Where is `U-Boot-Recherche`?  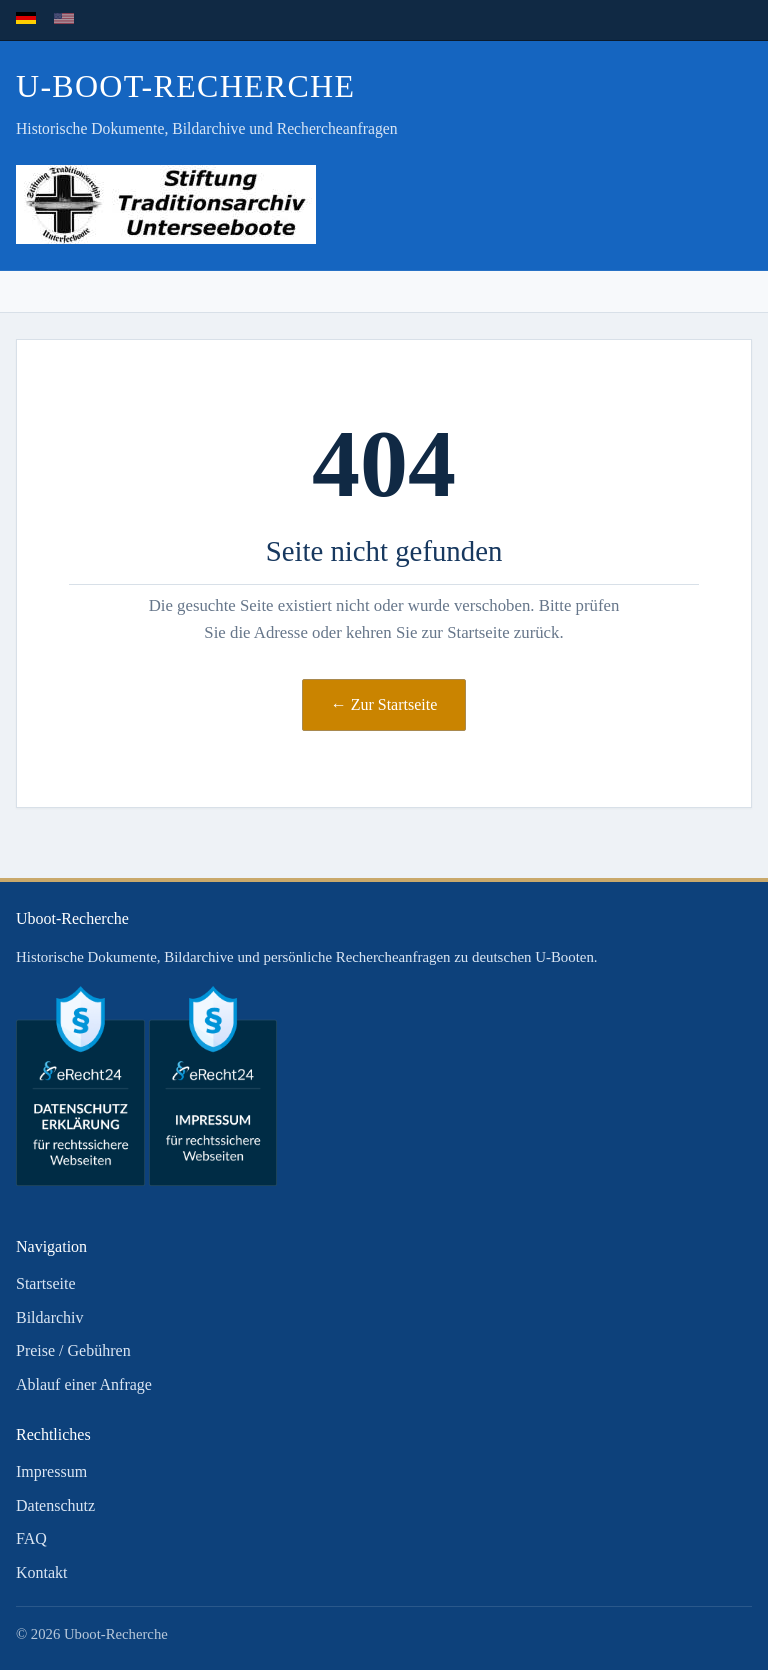
U-Boot-Recherche is located at coordinates (185, 86).